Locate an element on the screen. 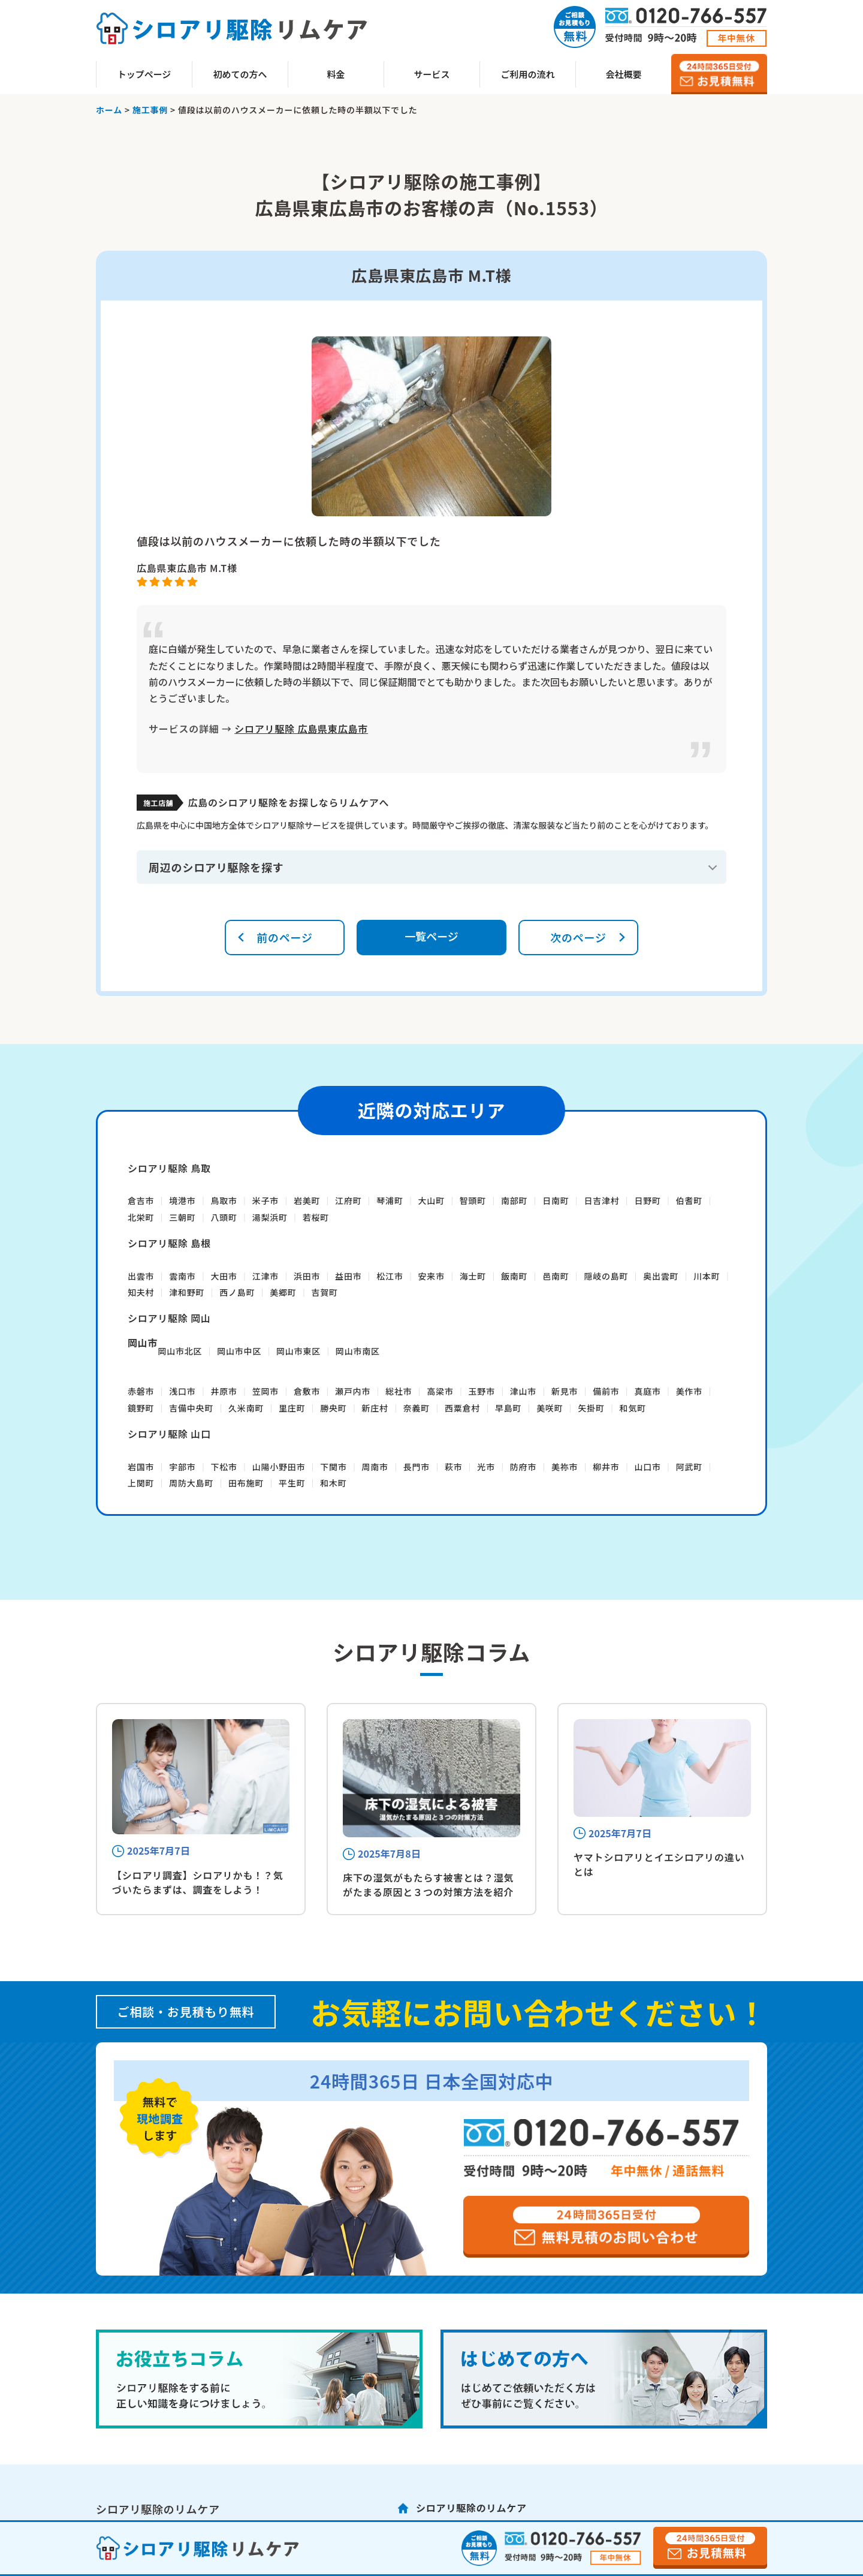 Image resolution: width=863 pixels, height=2576 pixels. 次のページ is located at coordinates (578, 937).